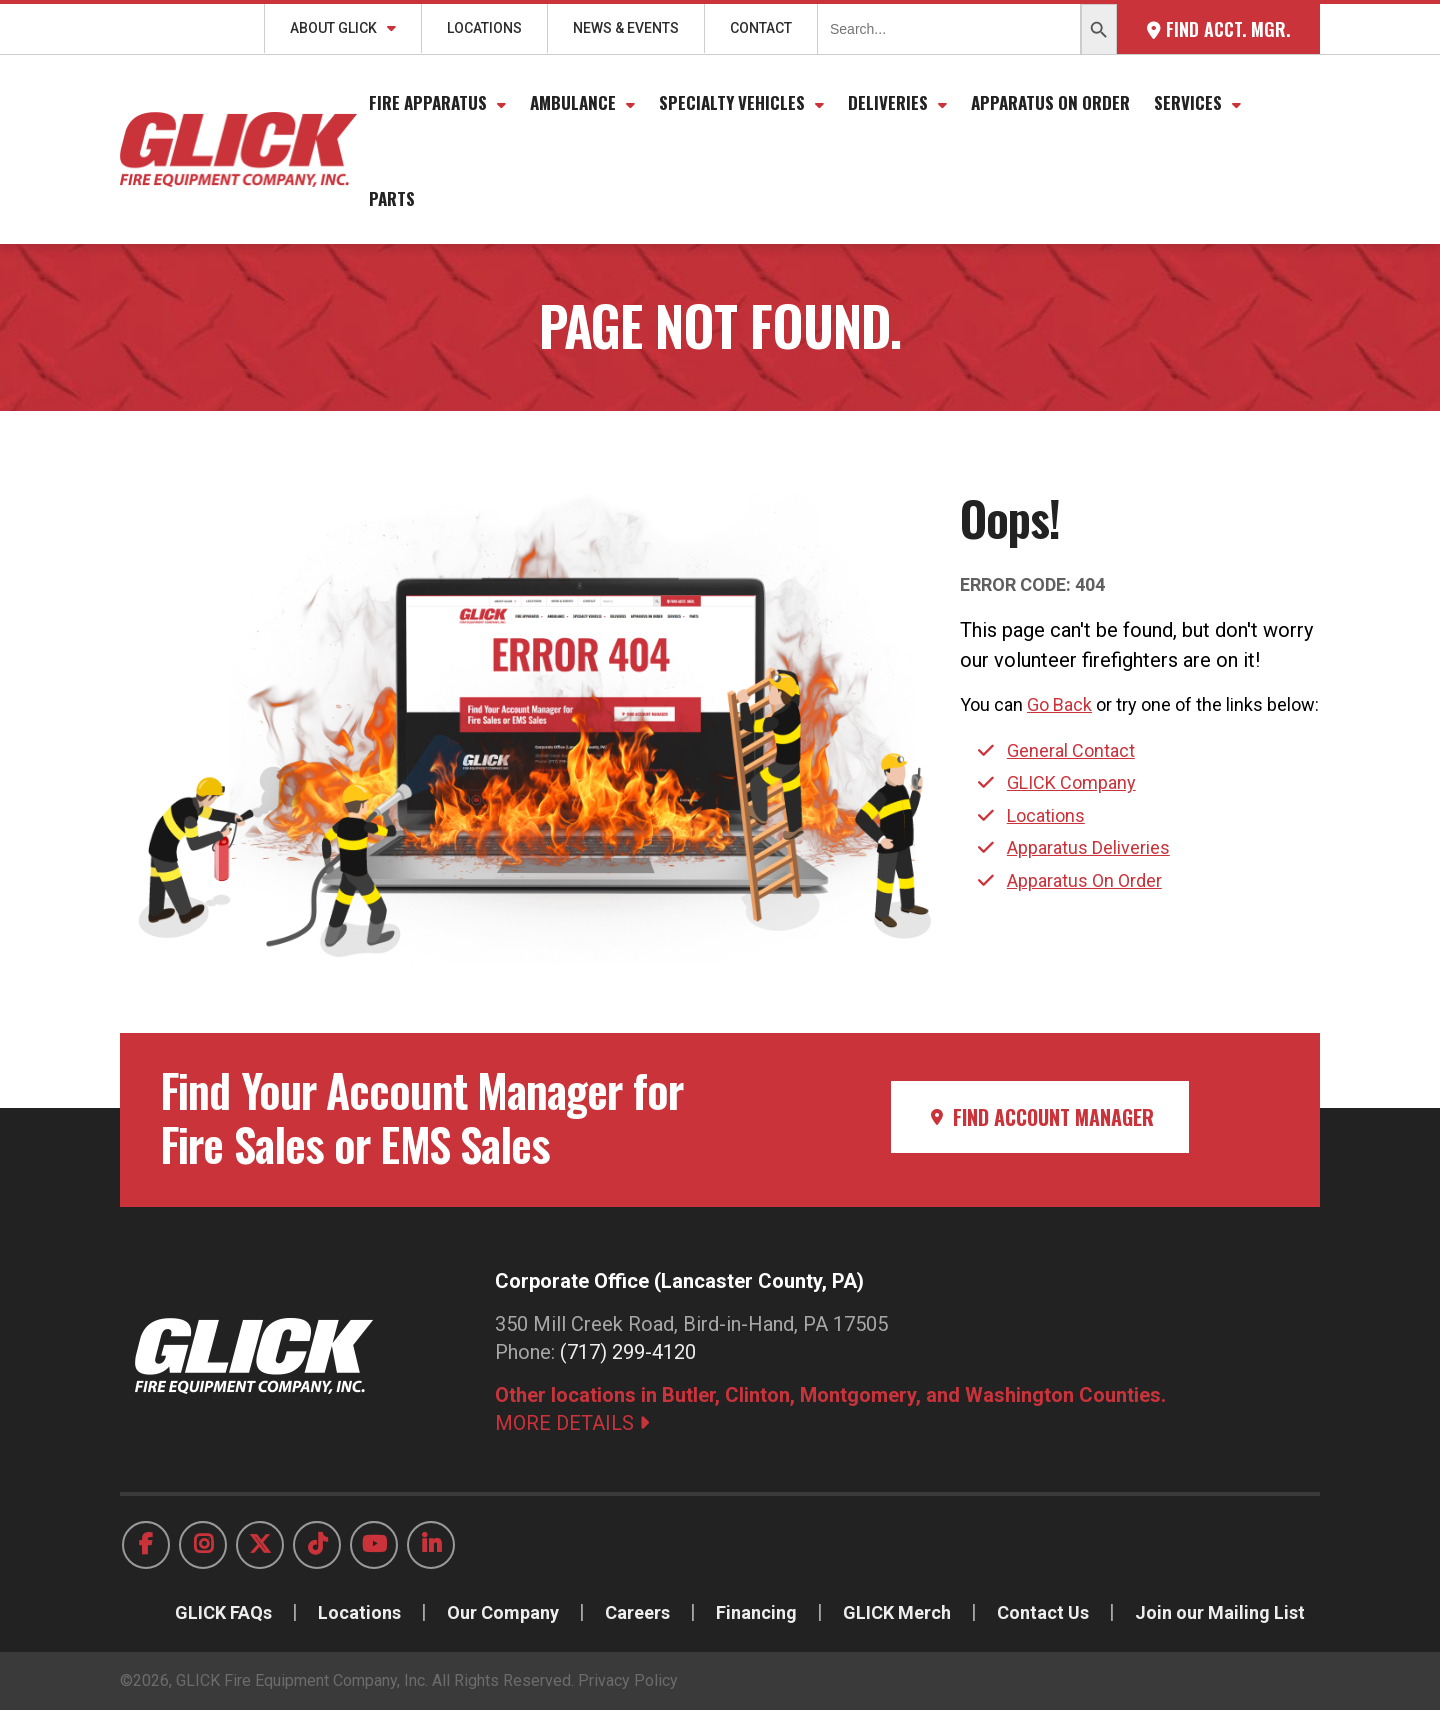 Image resolution: width=1440 pixels, height=1710 pixels. Describe the element at coordinates (628, 1352) in the screenshot. I see `(717) 299-4120` at that location.